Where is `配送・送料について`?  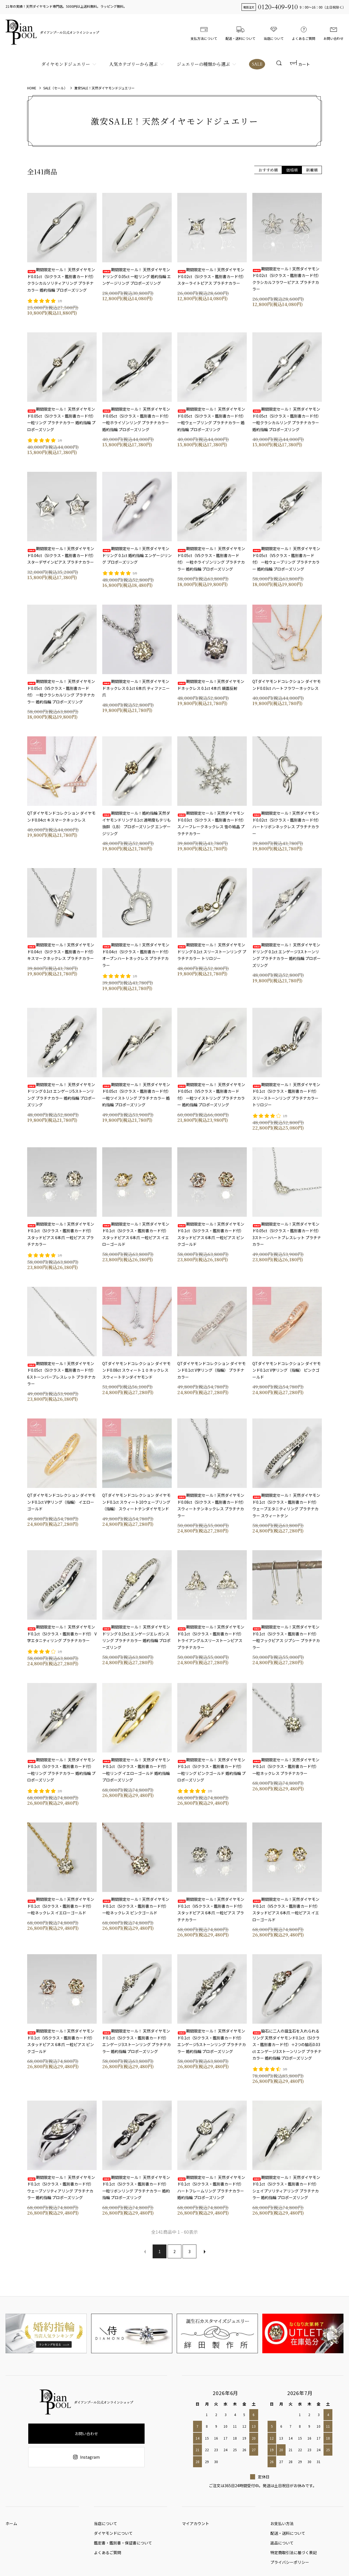 配送・送料について is located at coordinates (240, 32).